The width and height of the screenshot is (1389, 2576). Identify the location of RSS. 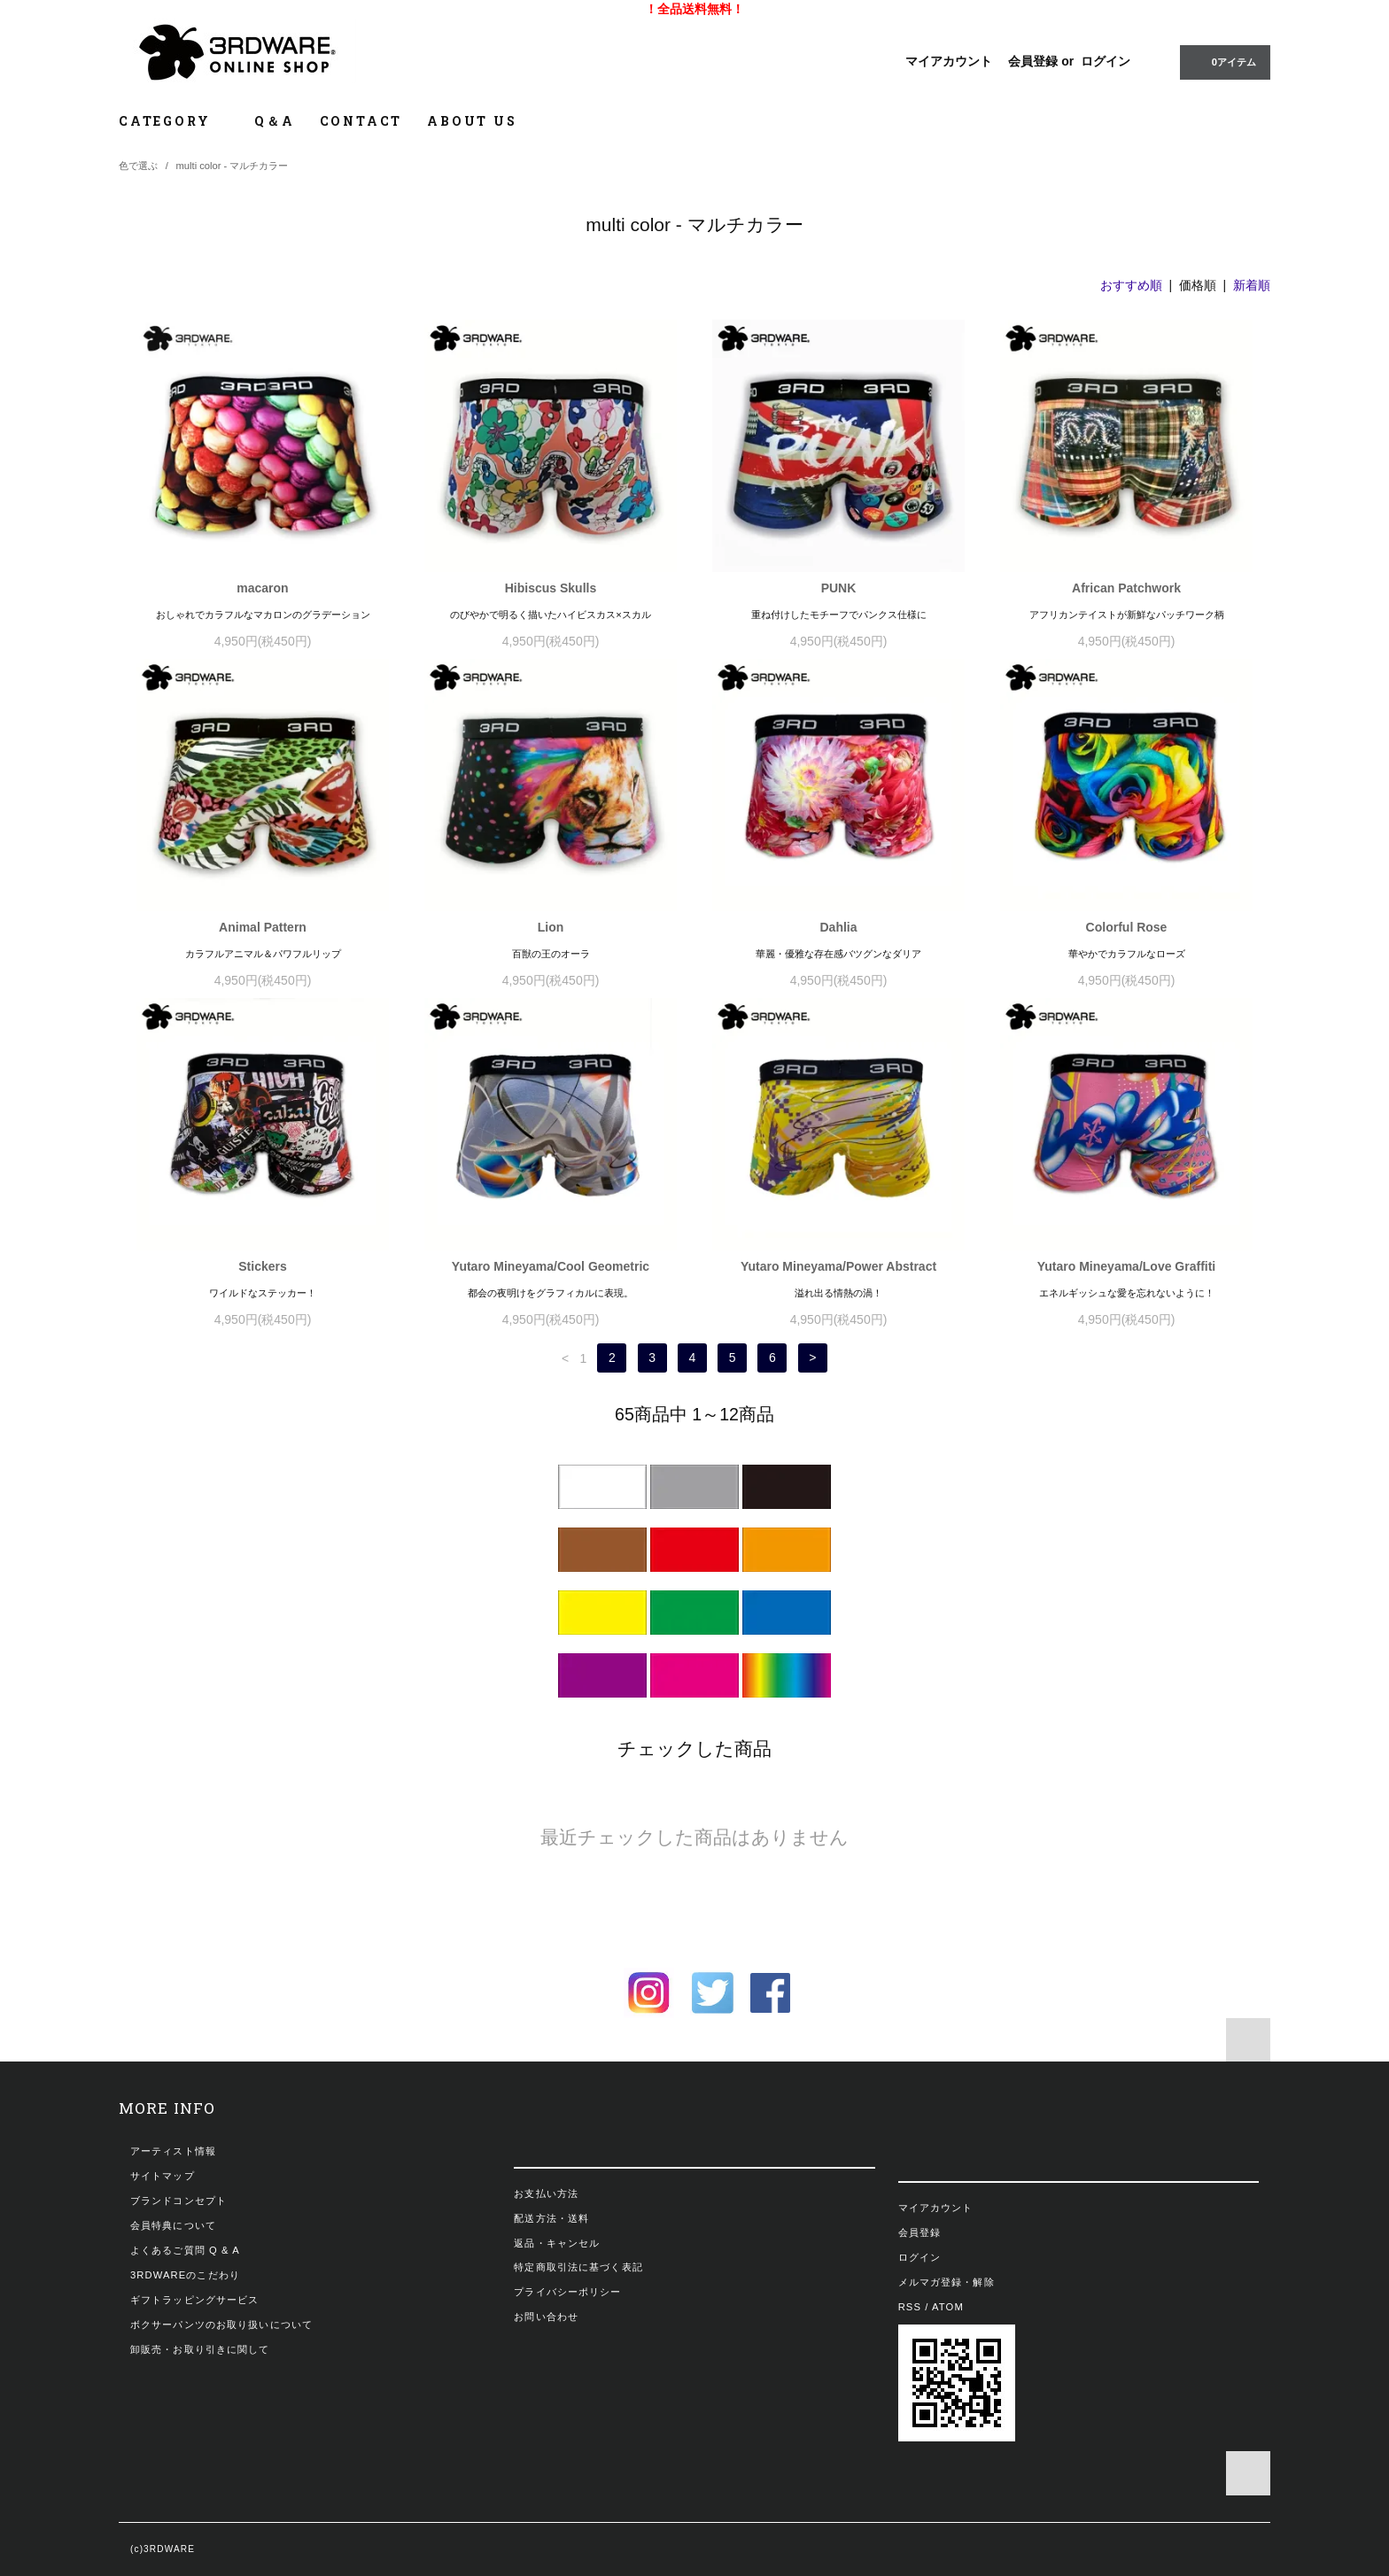
(909, 2306).